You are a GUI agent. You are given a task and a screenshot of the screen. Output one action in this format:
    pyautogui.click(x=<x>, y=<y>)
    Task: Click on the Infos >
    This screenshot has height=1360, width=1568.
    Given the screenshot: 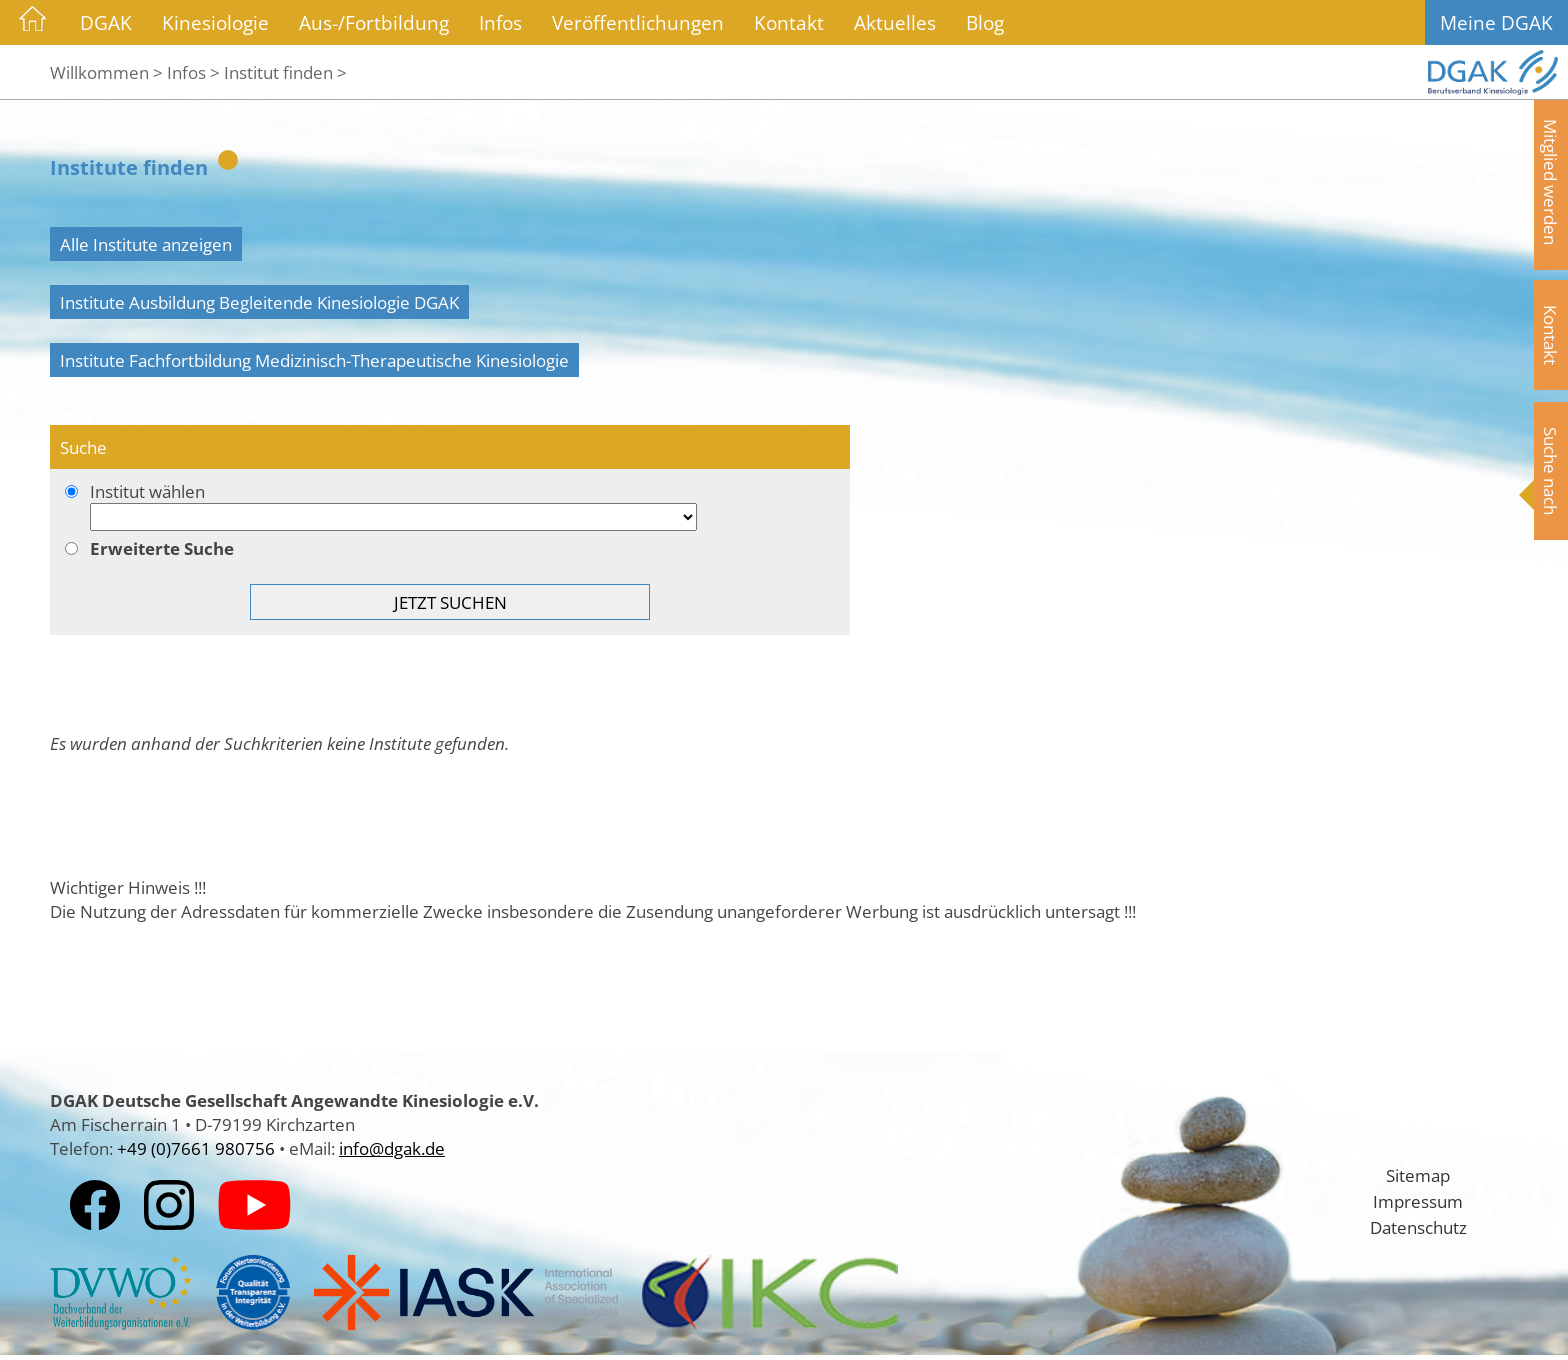 What is the action you would take?
    pyautogui.click(x=193, y=72)
    